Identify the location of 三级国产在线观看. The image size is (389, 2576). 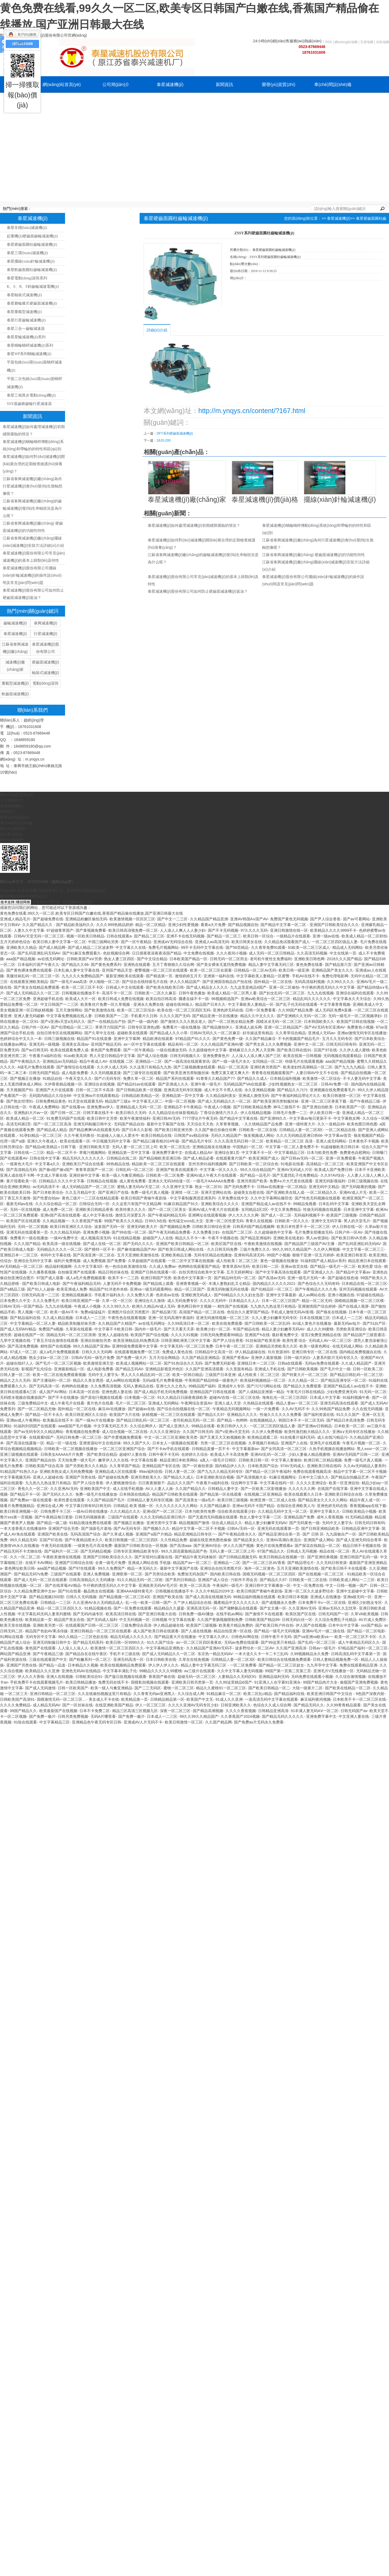
(123, 1517).